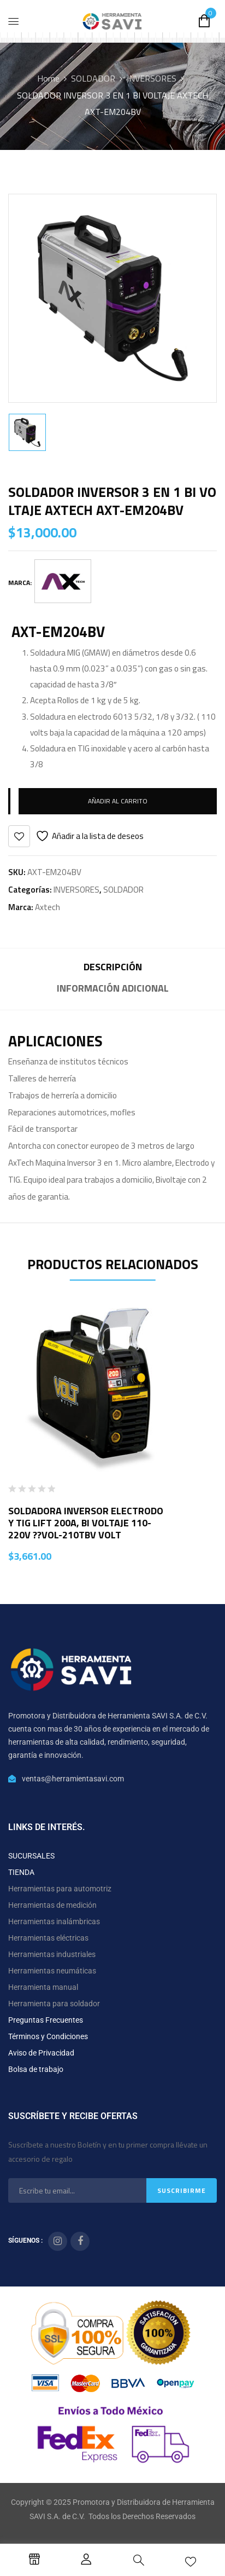 The image size is (225, 2576). I want to click on TIENDA, so click(21, 1872).